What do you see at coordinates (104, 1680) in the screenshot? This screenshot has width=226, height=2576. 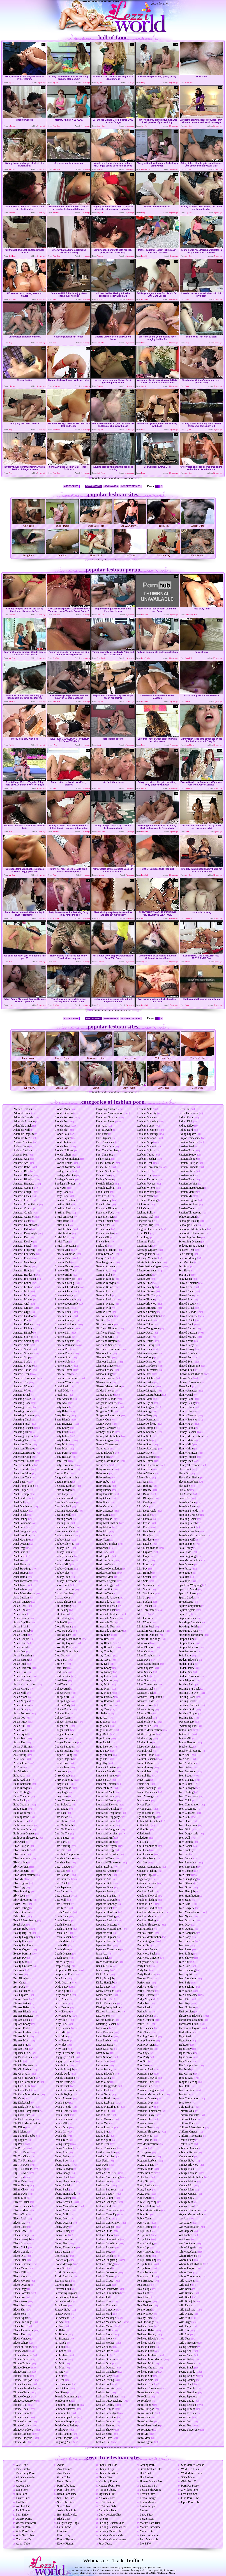 I see `Horny Mature` at bounding box center [104, 1680].